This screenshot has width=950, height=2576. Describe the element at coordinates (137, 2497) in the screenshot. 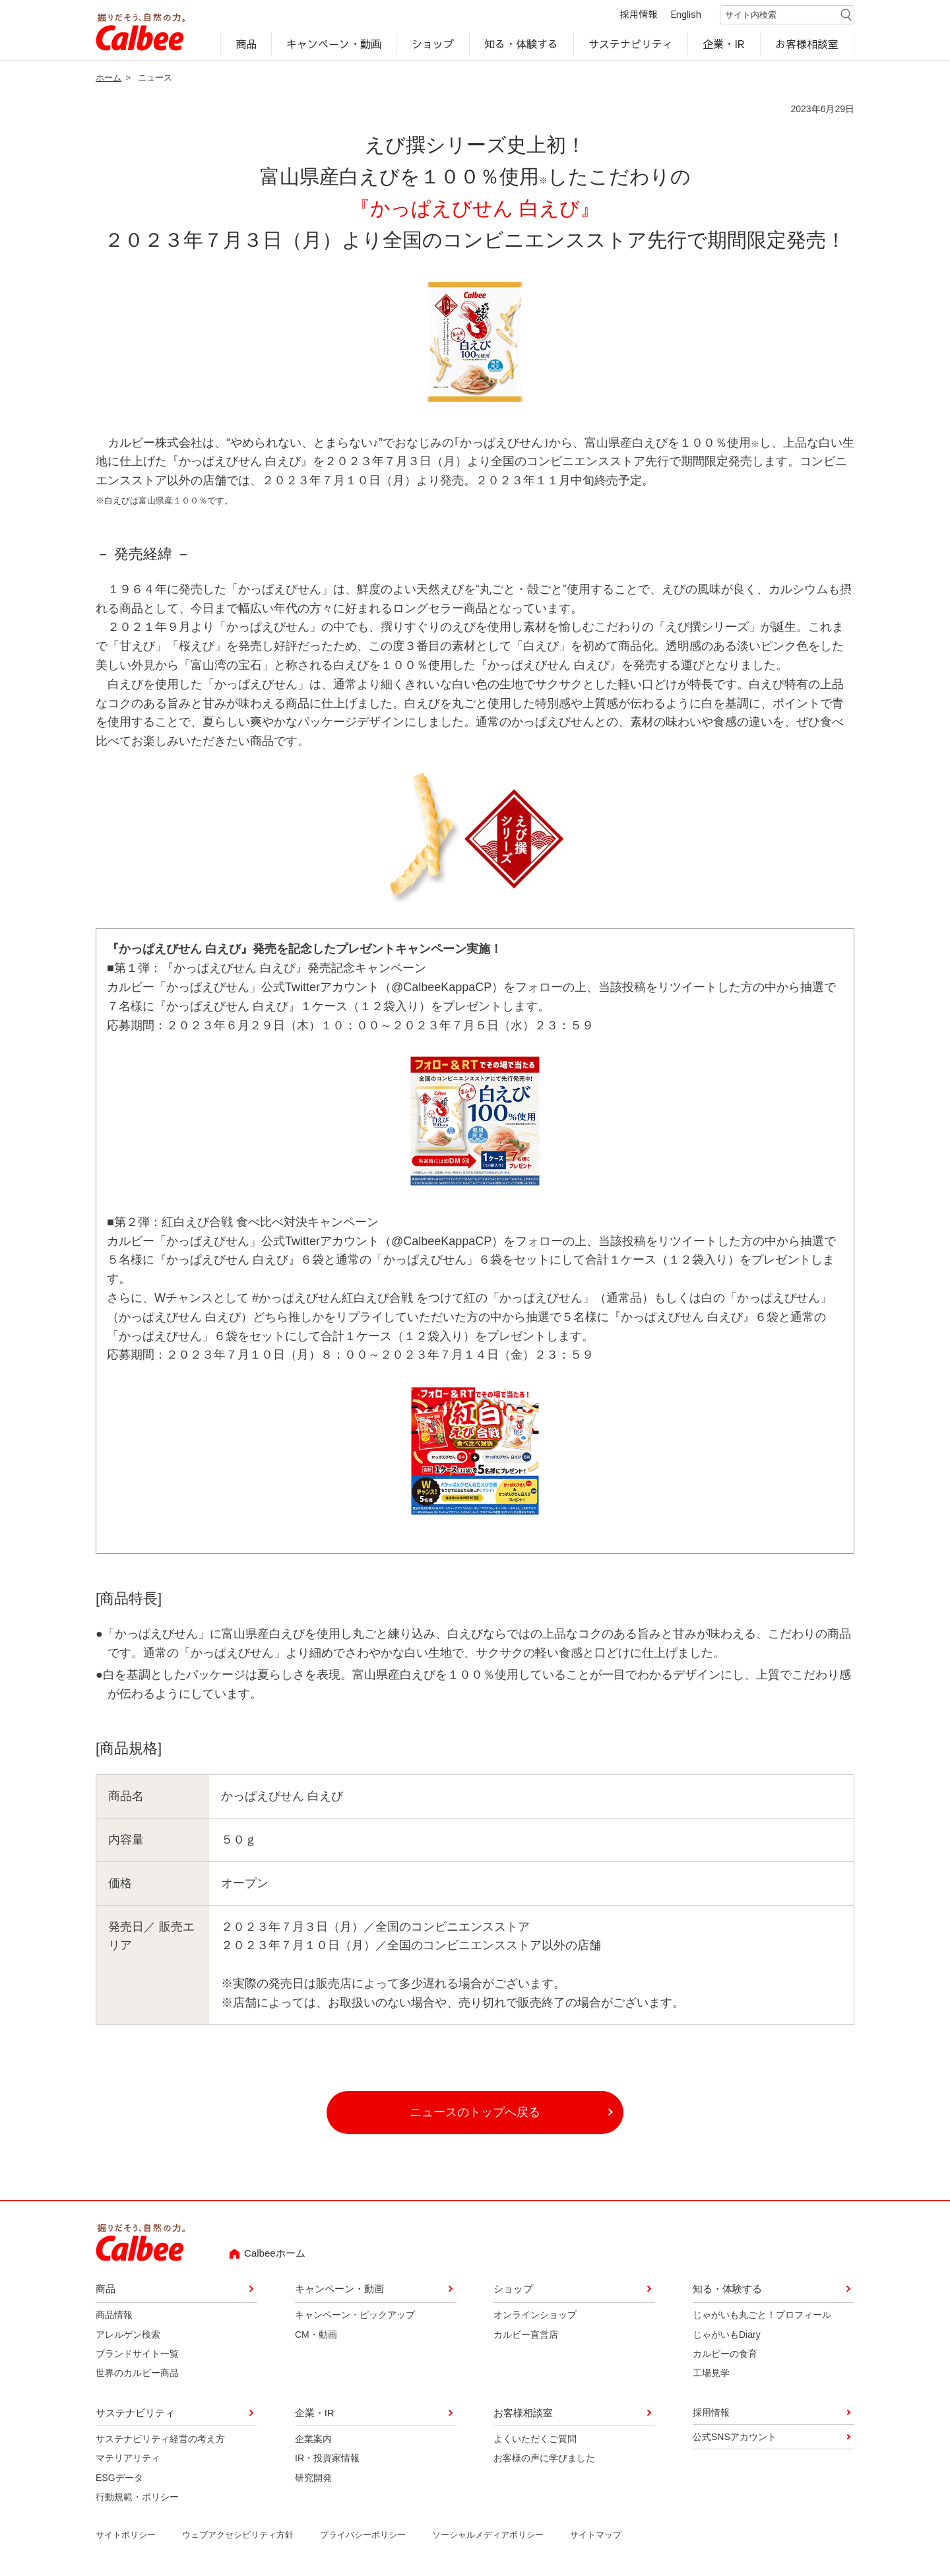

I see `行動規範・ポリシー` at that location.